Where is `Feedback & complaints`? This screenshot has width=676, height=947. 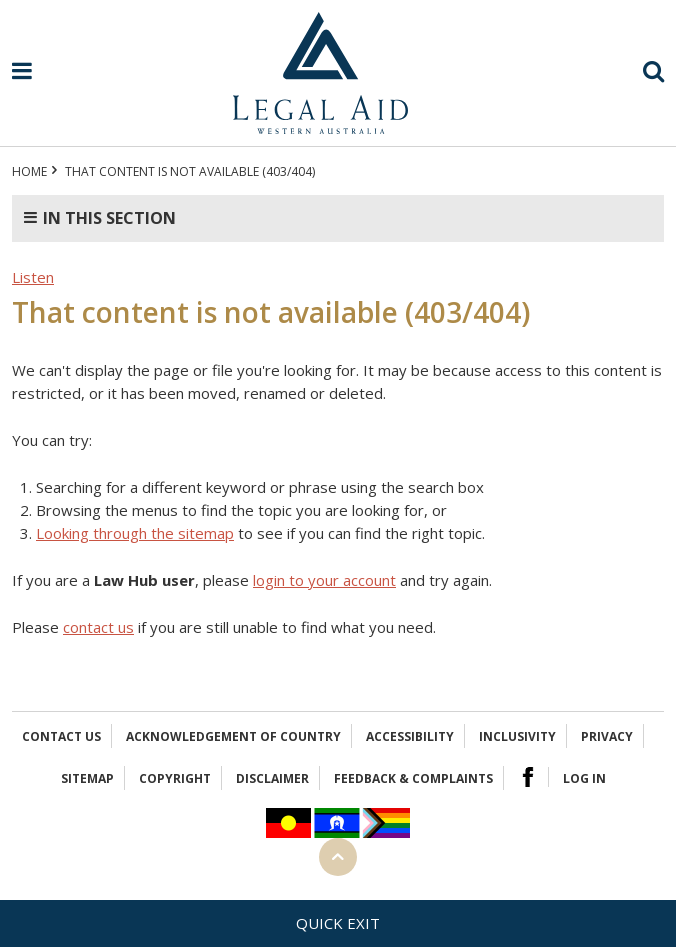
Feedback & complaints is located at coordinates (413, 778).